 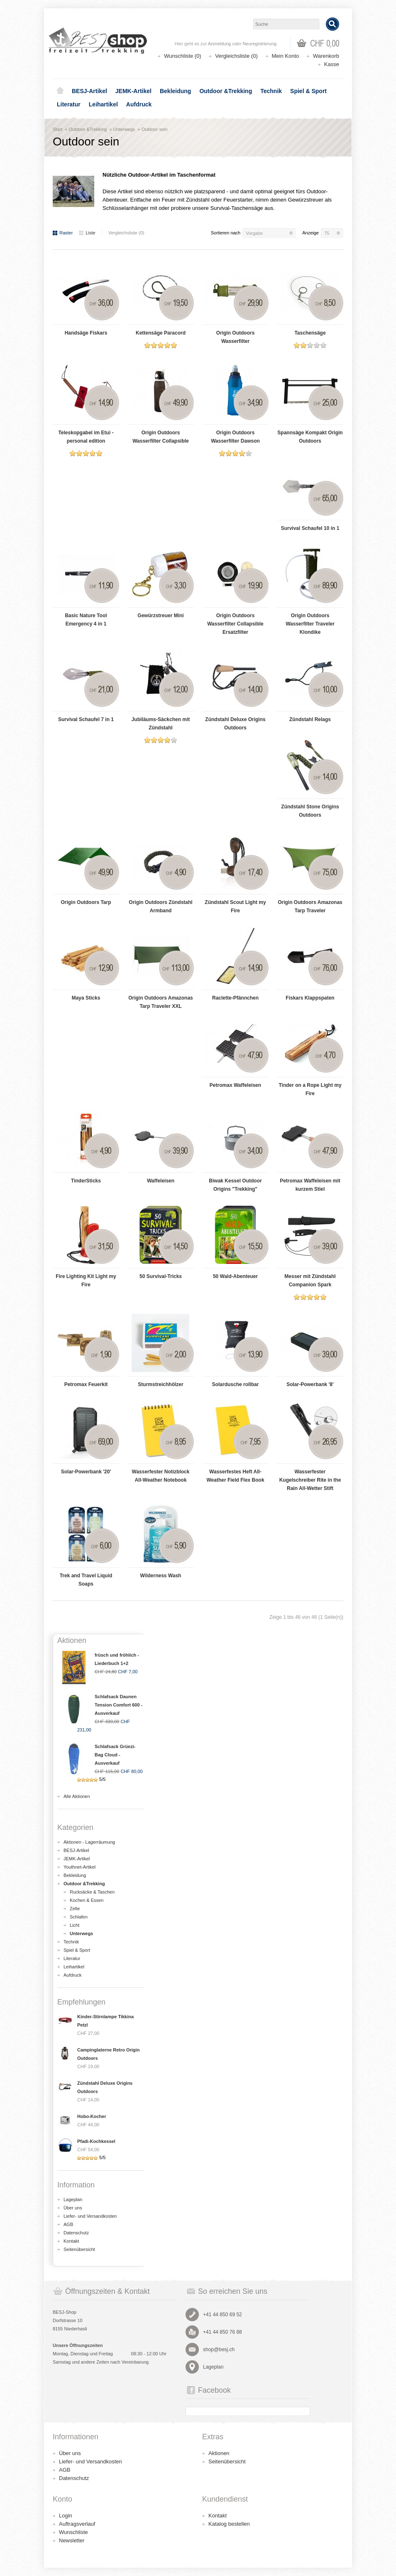 What do you see at coordinates (235, 1085) in the screenshot?
I see `Petromax Waffeleisen` at bounding box center [235, 1085].